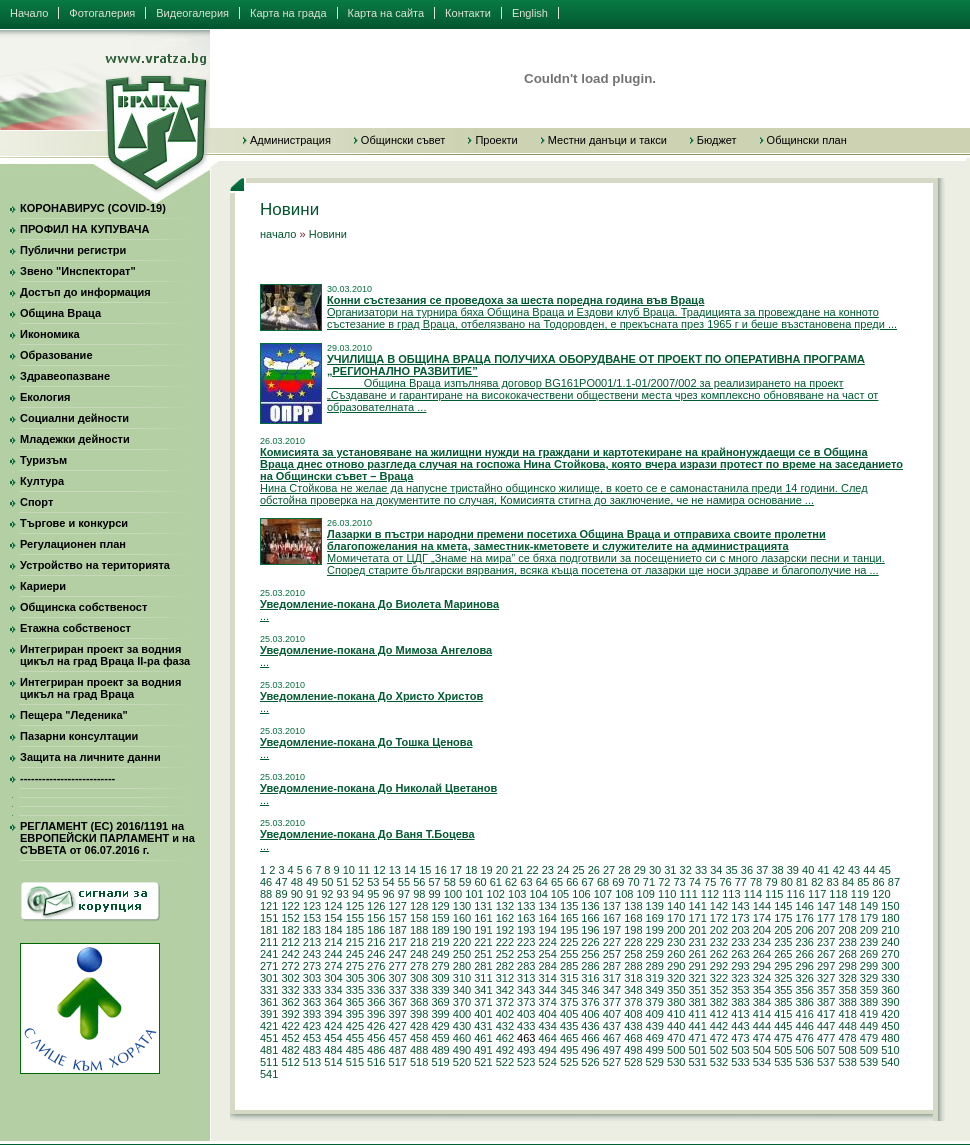 This screenshot has height=1145, width=970. I want to click on 387, so click(826, 1002).